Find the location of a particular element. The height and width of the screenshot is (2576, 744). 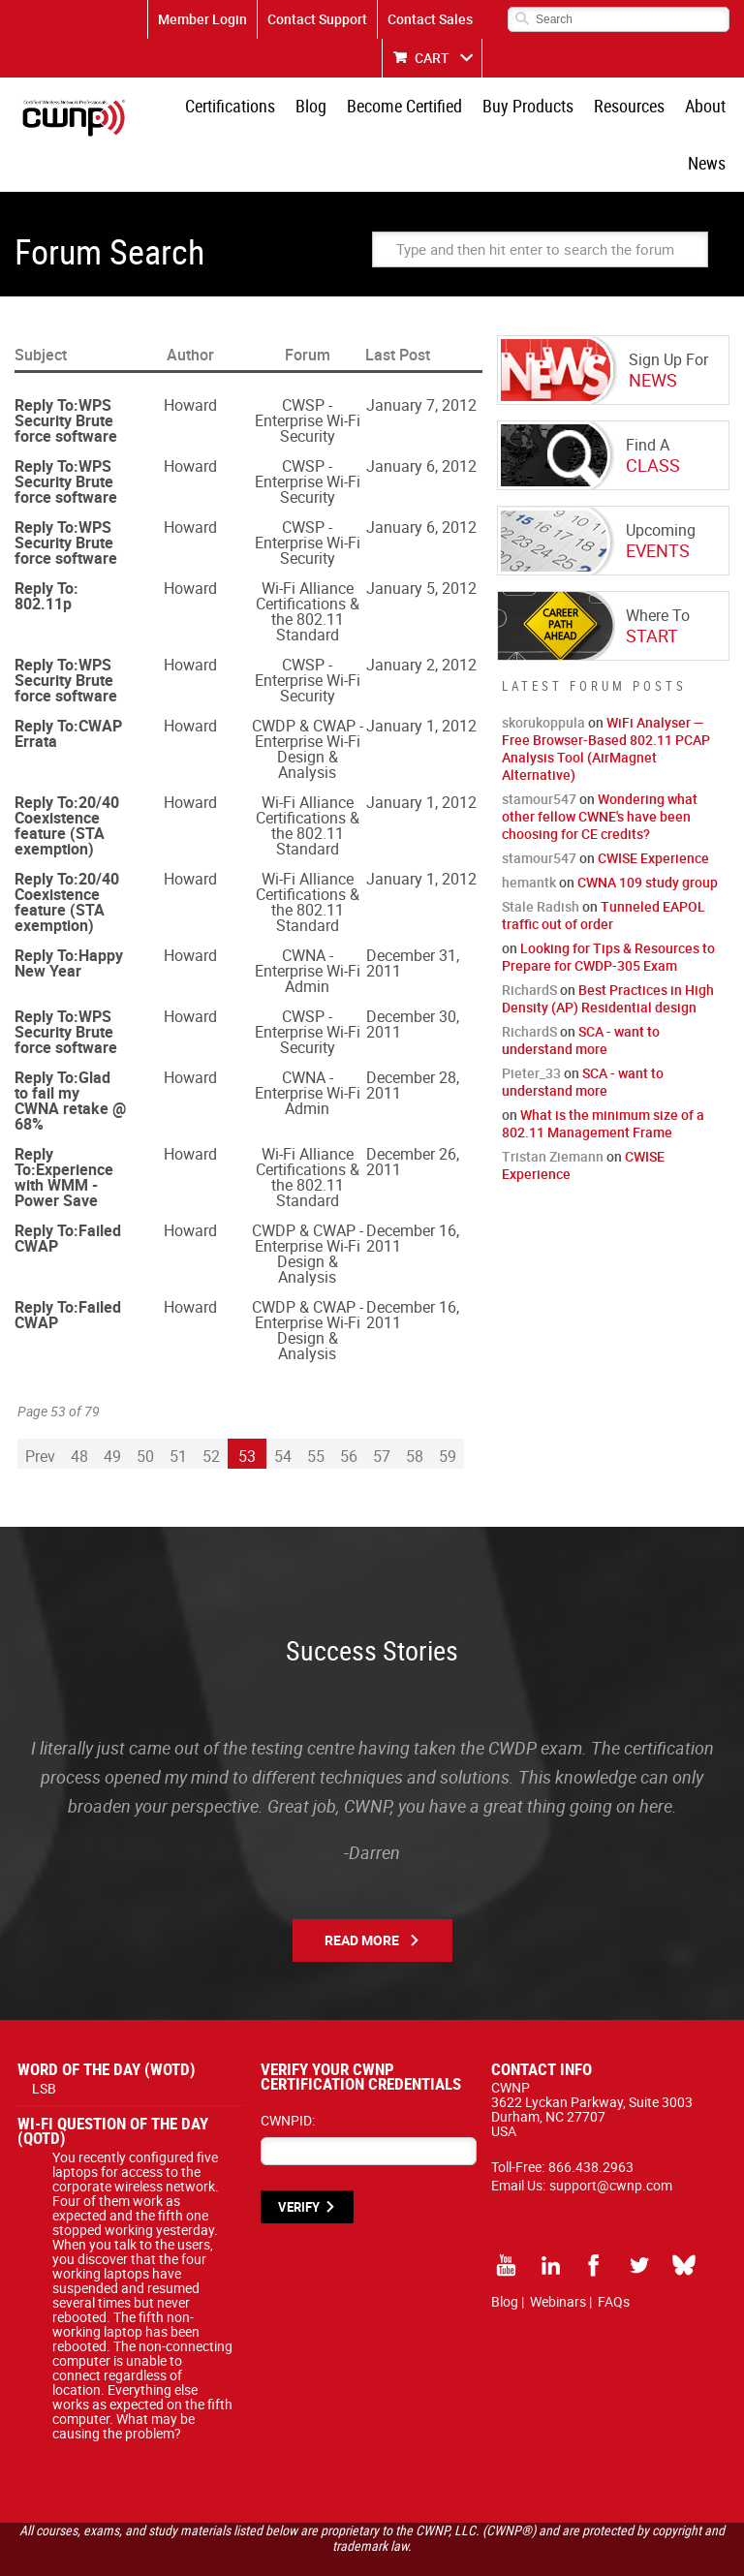

RichardS is located at coordinates (529, 943).